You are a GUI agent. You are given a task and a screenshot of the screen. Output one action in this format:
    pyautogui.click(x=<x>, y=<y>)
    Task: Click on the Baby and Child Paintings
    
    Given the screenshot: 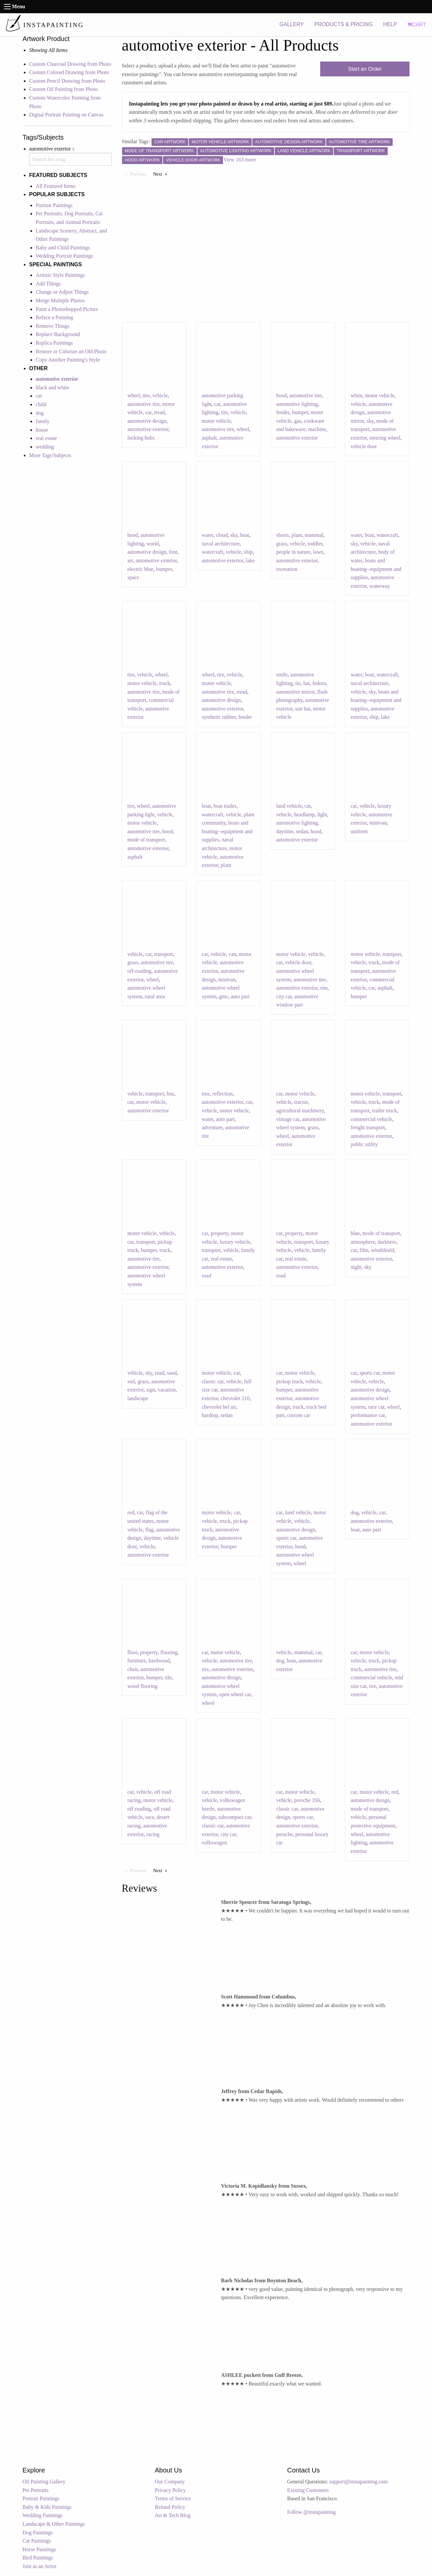 What is the action you would take?
    pyautogui.click(x=63, y=247)
    